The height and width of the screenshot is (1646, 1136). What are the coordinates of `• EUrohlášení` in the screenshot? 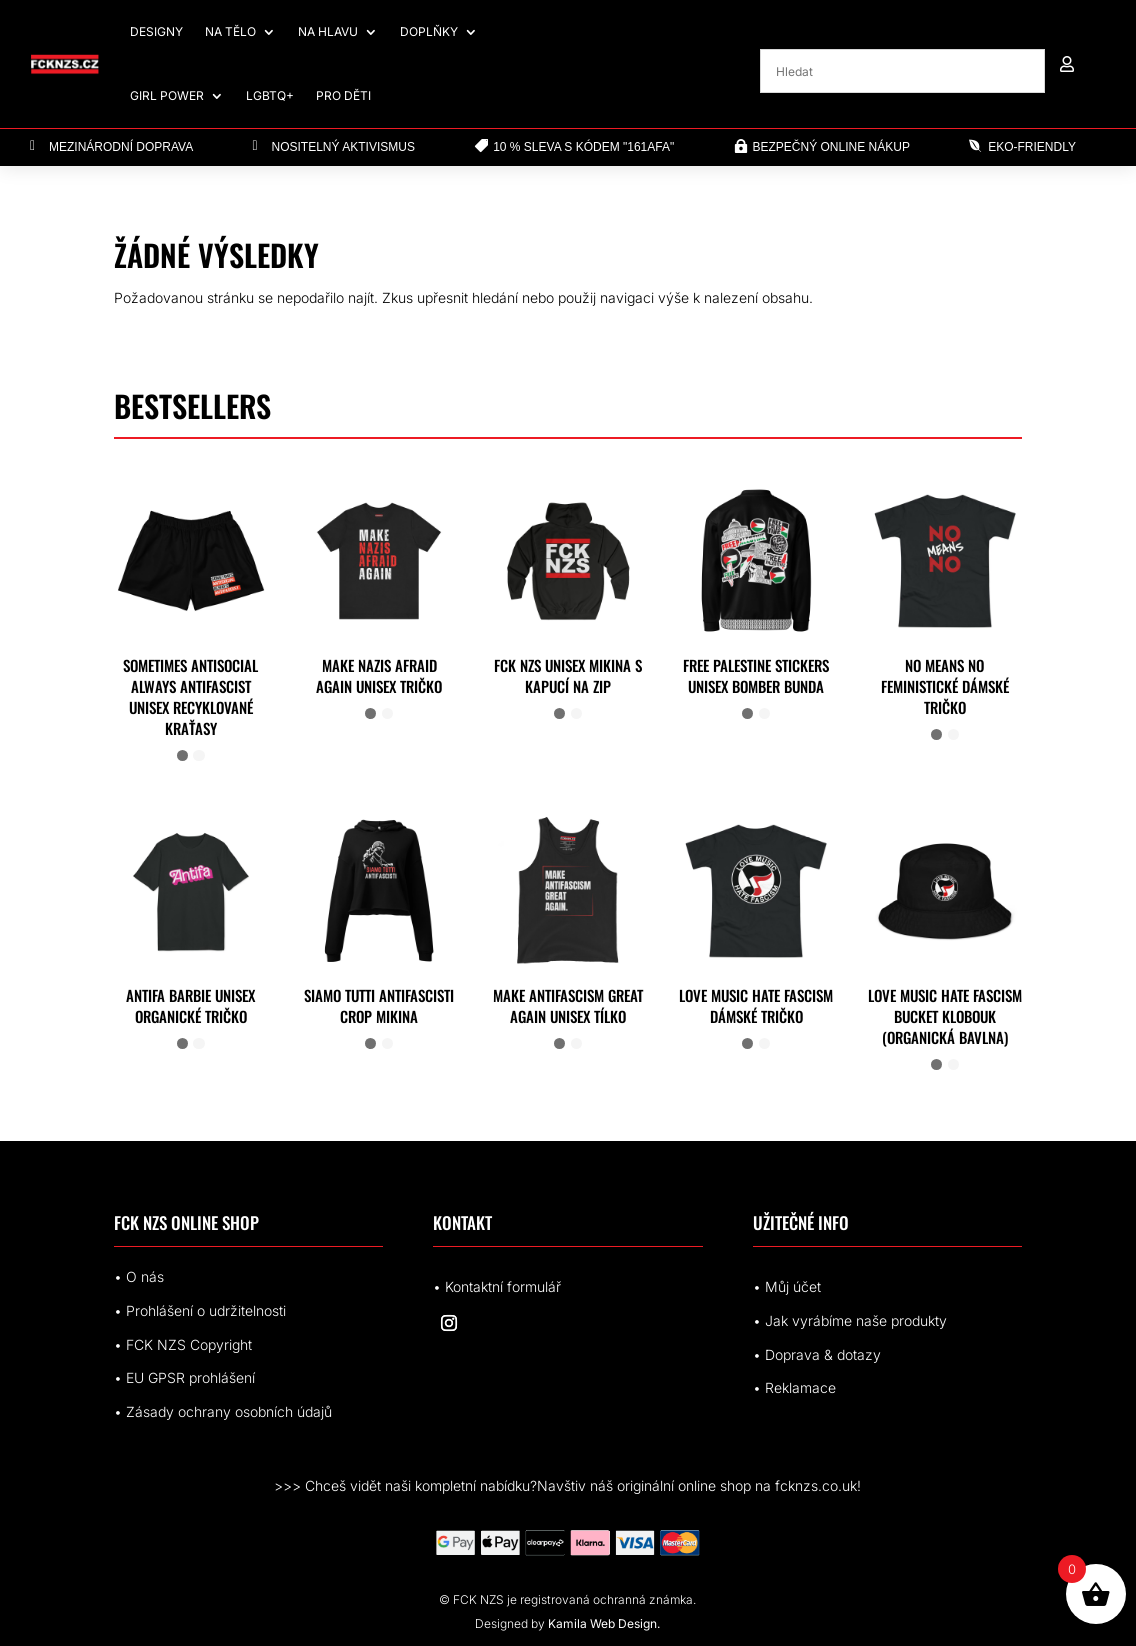 It's located at (184, 1377).